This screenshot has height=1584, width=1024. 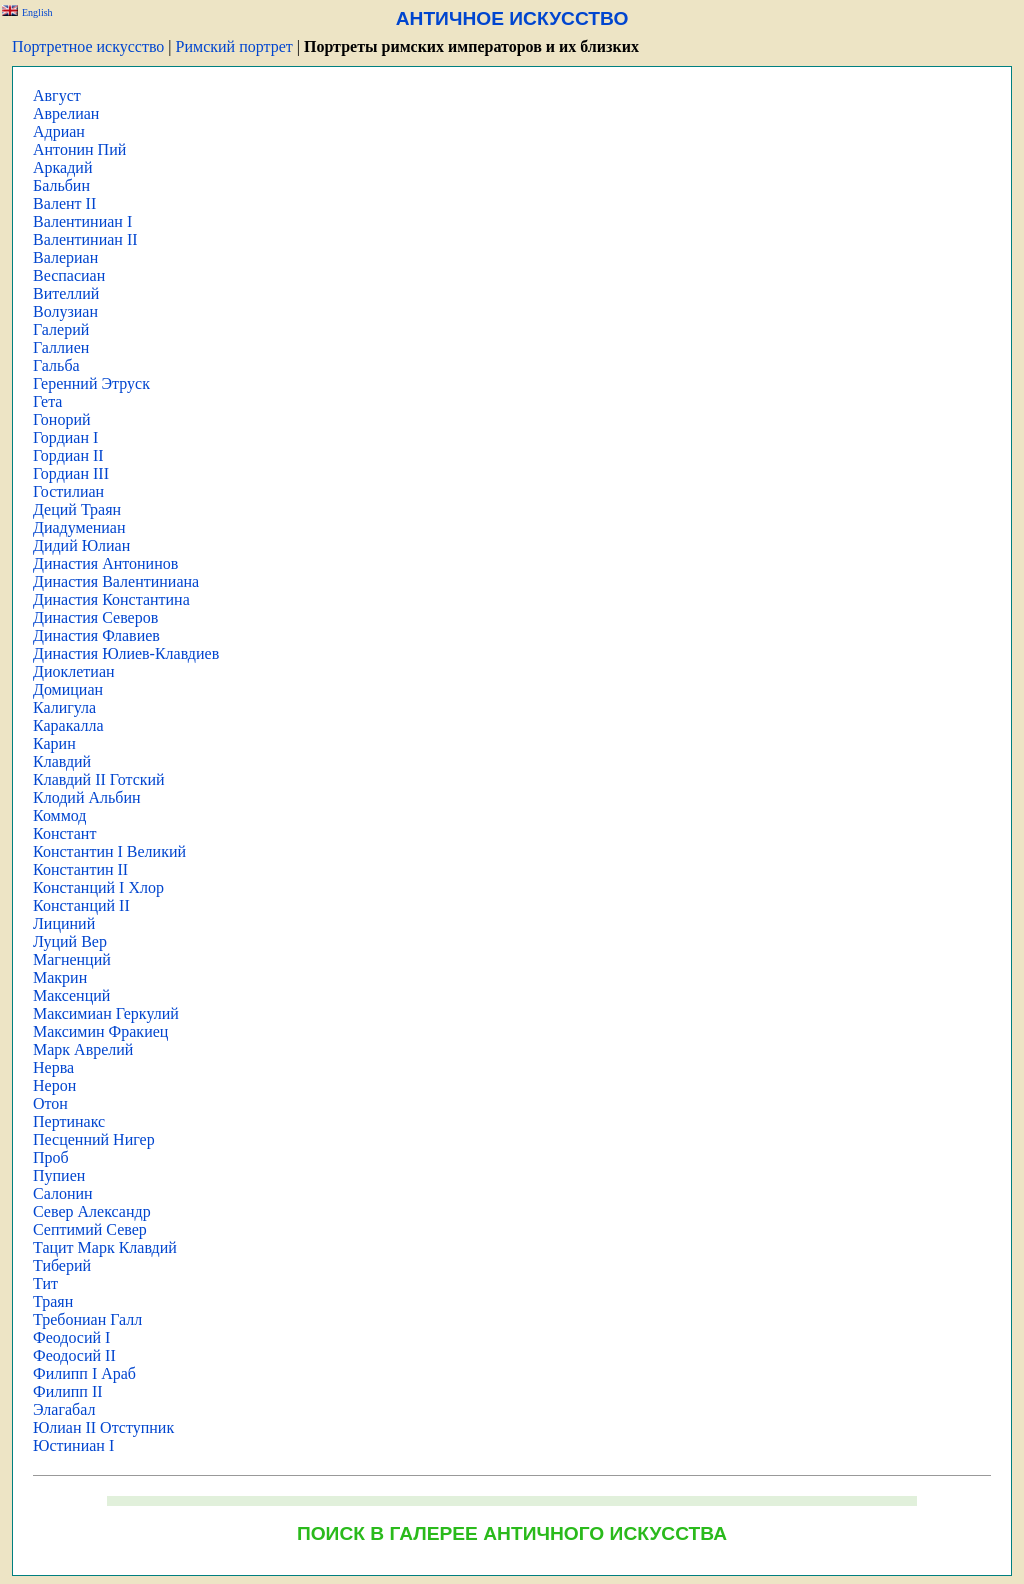 What do you see at coordinates (69, 275) in the screenshot?
I see `Веспасиан` at bounding box center [69, 275].